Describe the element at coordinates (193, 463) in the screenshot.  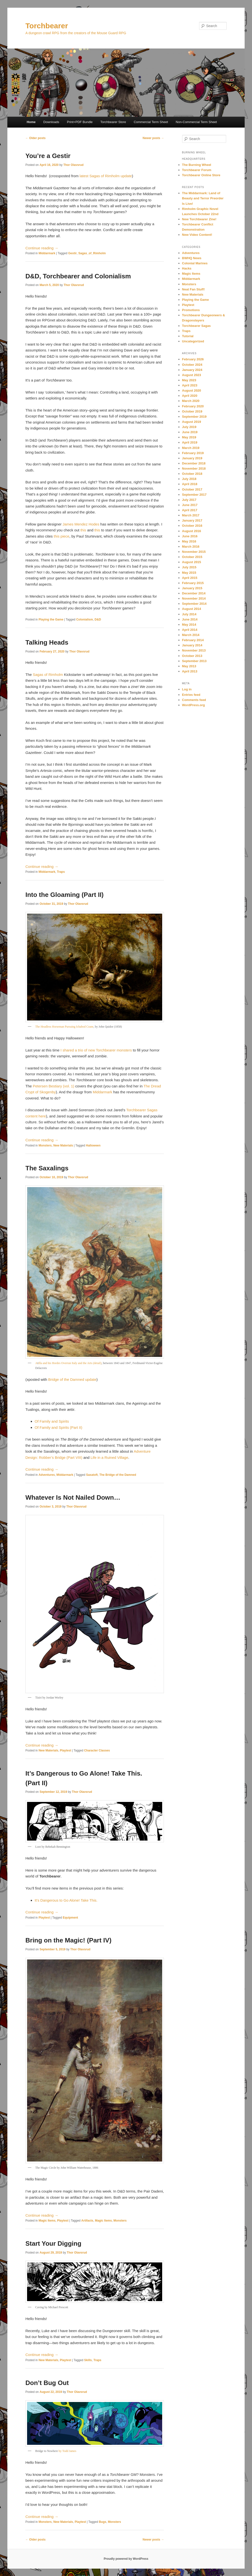
I see `December 2018` at that location.